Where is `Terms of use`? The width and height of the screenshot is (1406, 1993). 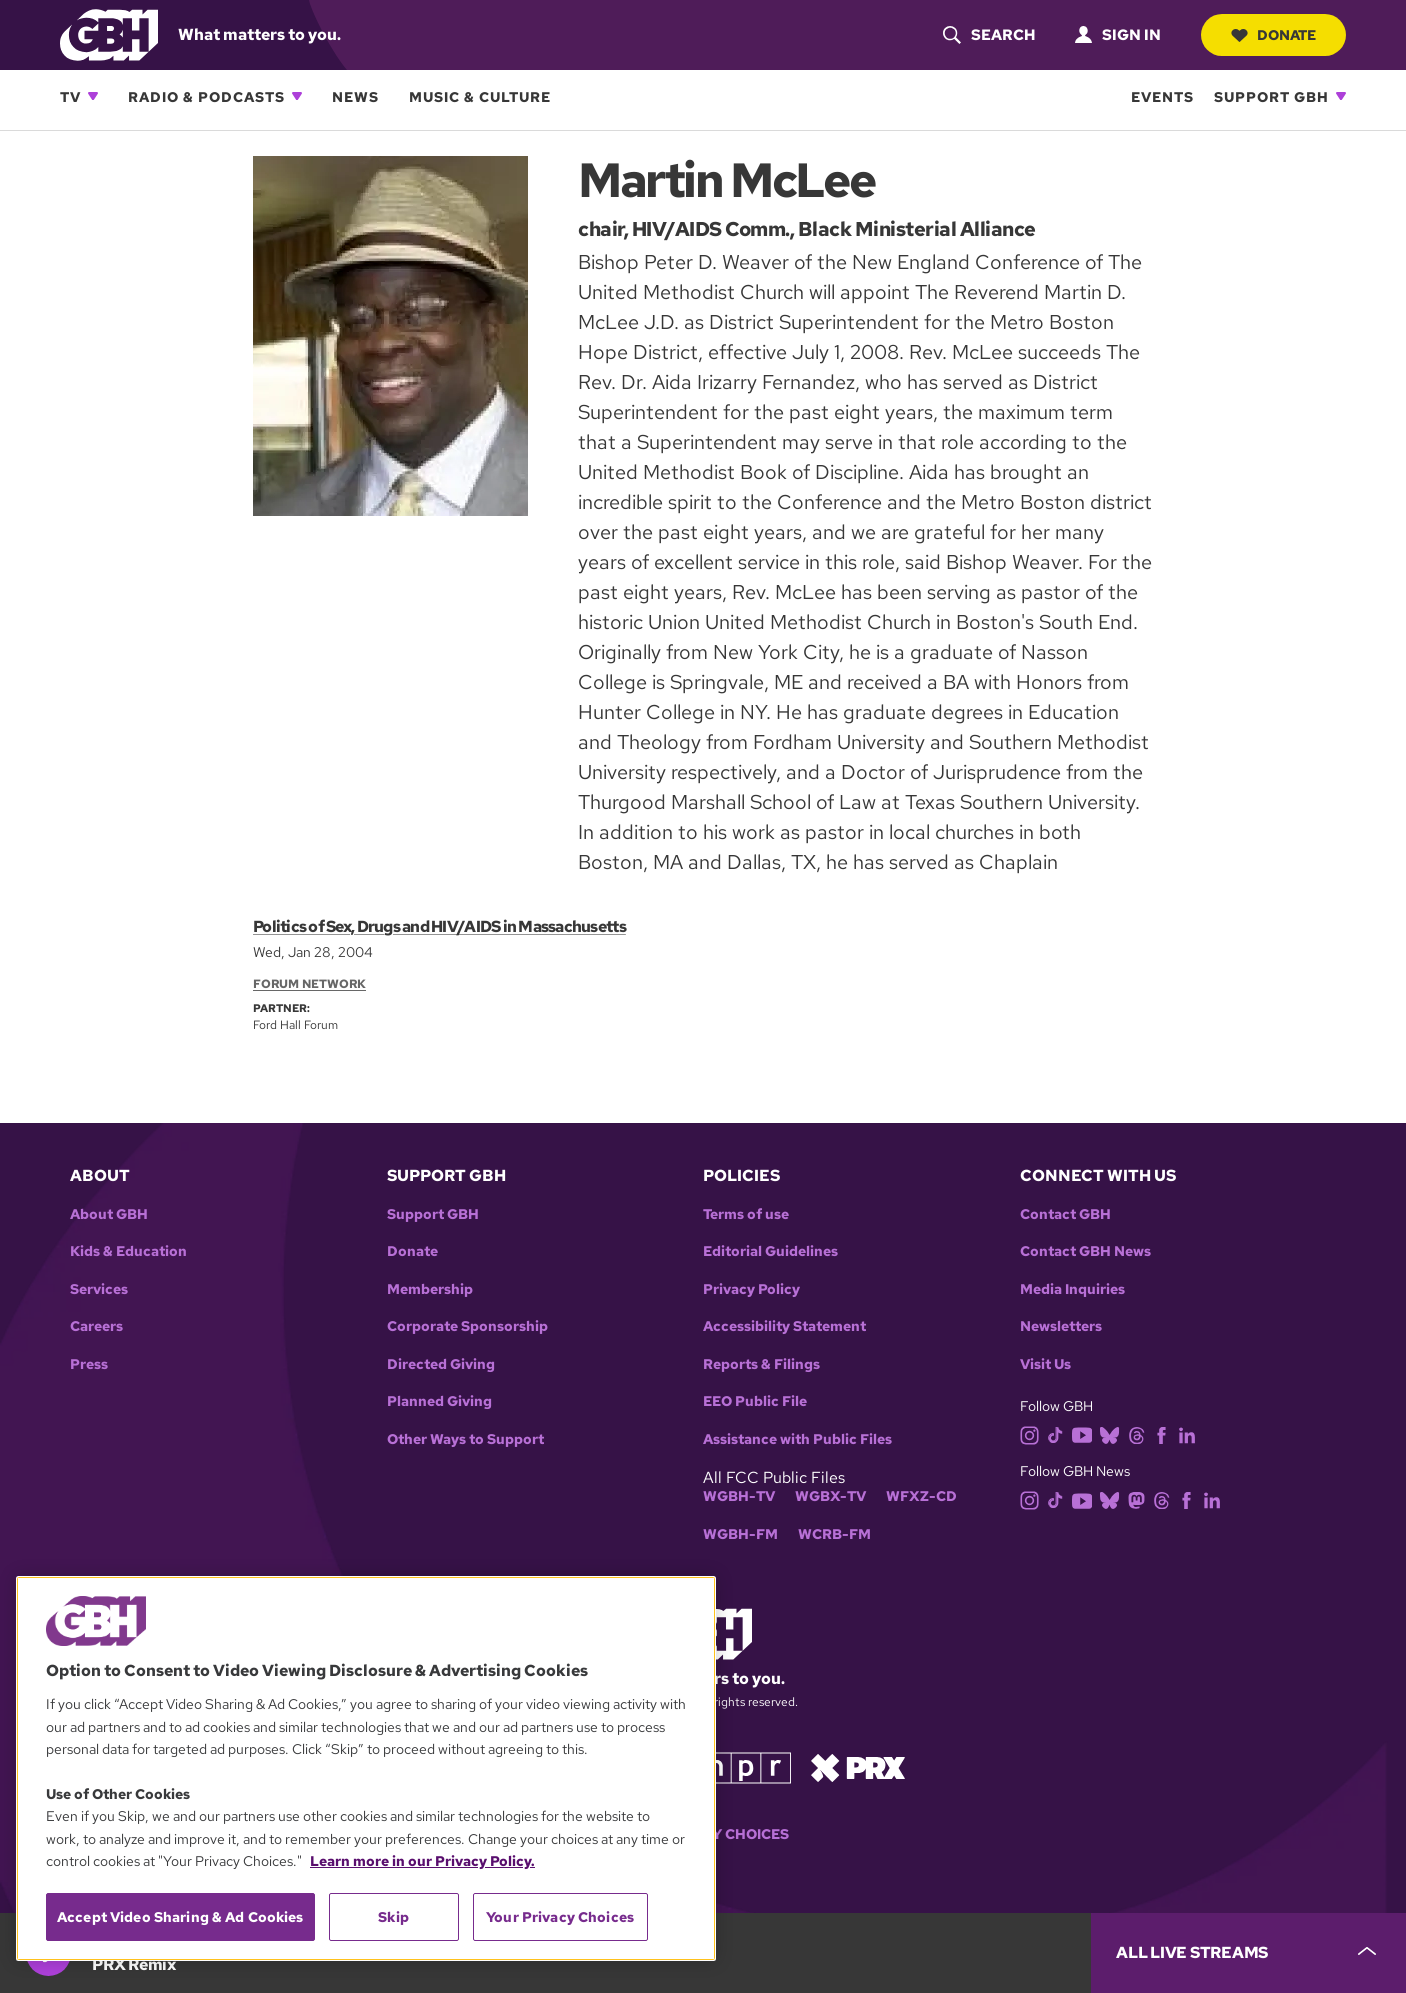 Terms of use is located at coordinates (746, 1214).